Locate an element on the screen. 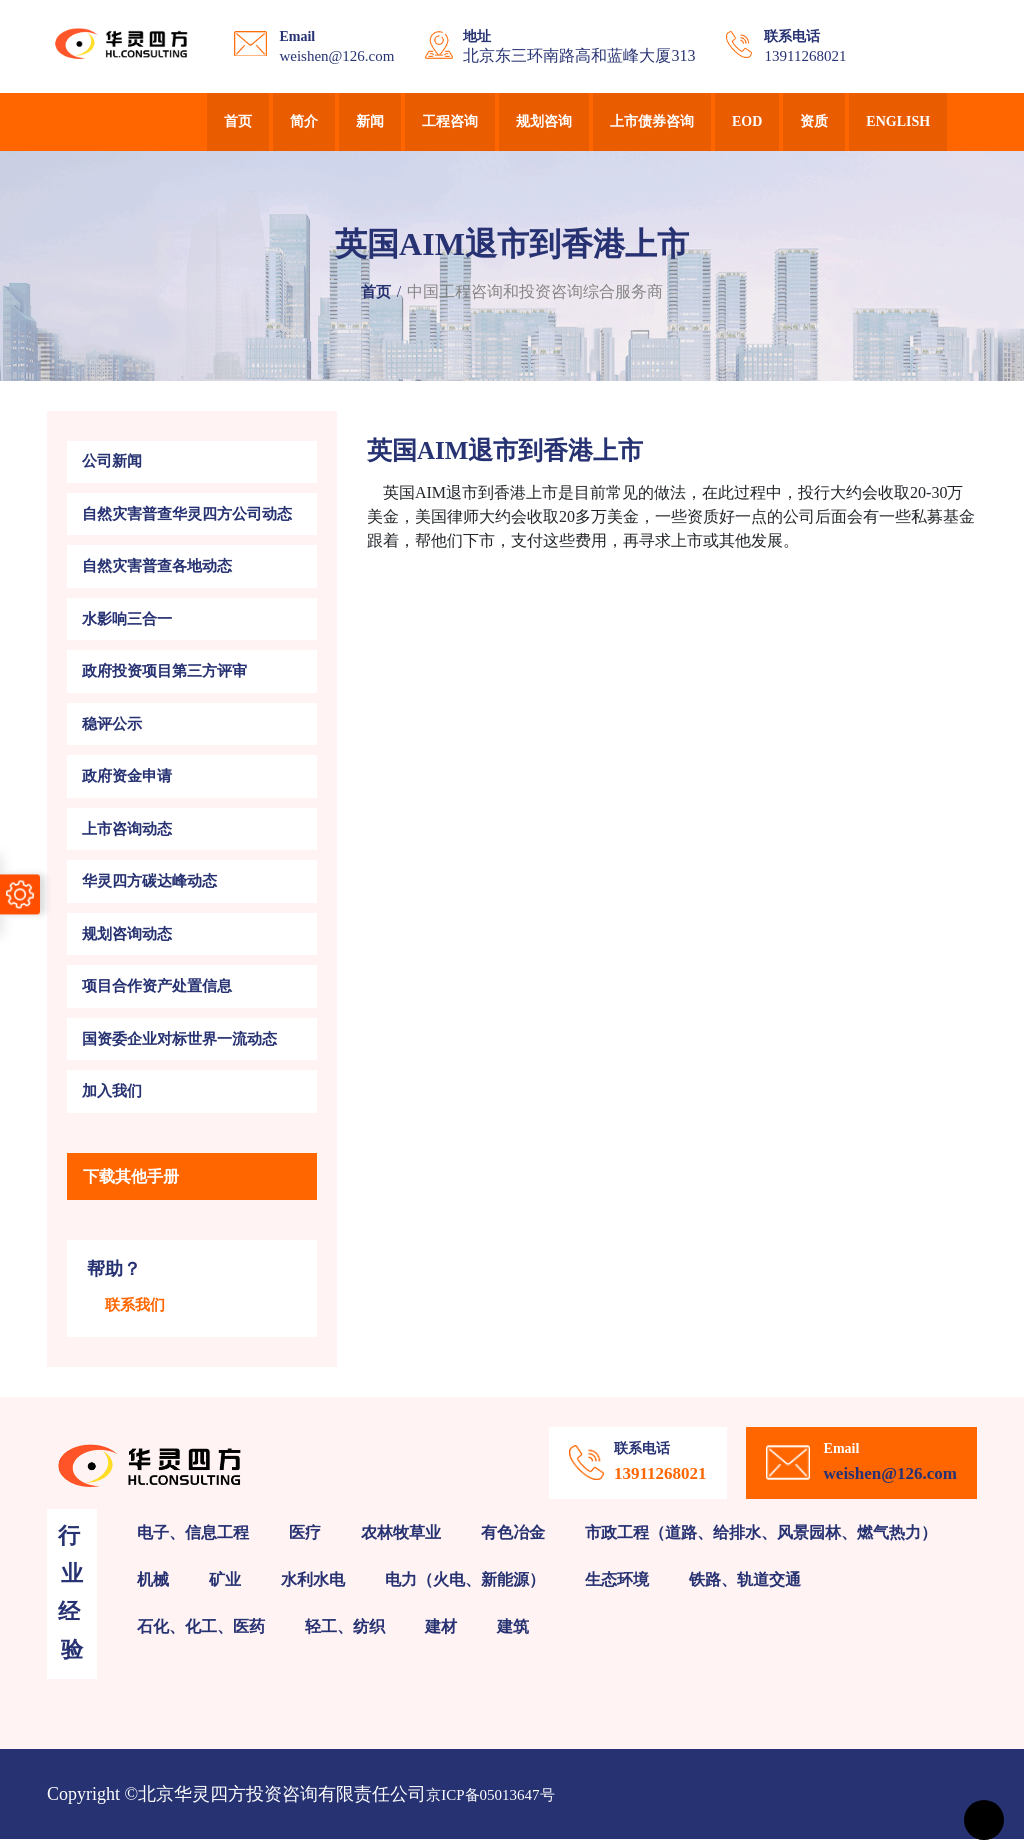 The width and height of the screenshot is (1024, 1840). 有色冶金 is located at coordinates (513, 1532).